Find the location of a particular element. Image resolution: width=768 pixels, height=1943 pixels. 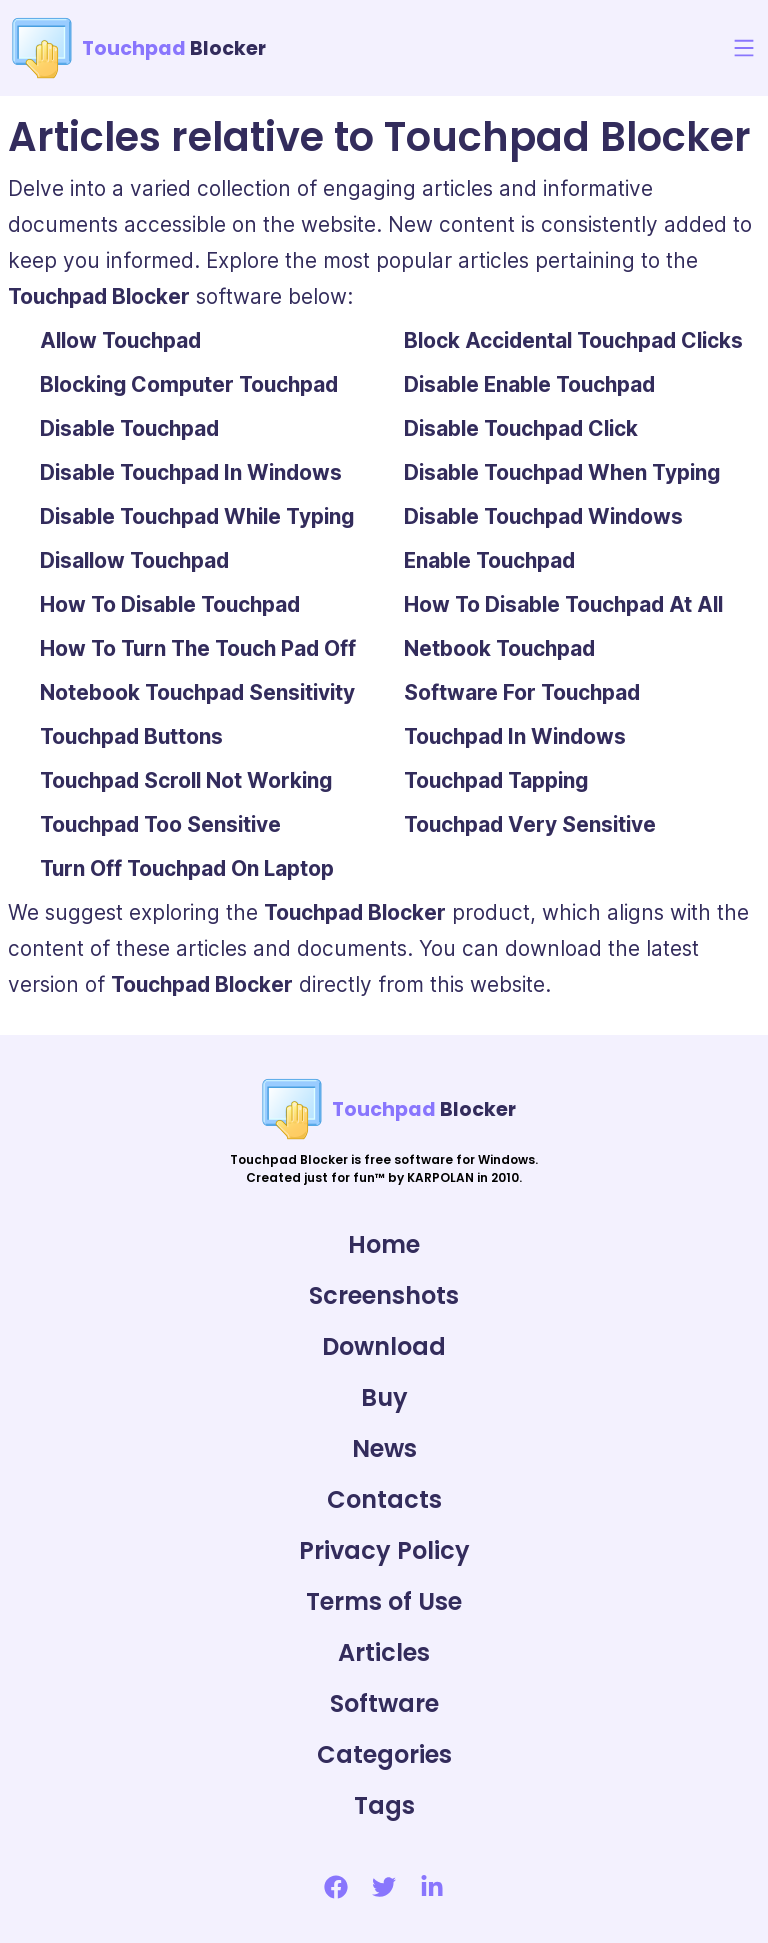

Software For Touchpad is located at coordinates (522, 692).